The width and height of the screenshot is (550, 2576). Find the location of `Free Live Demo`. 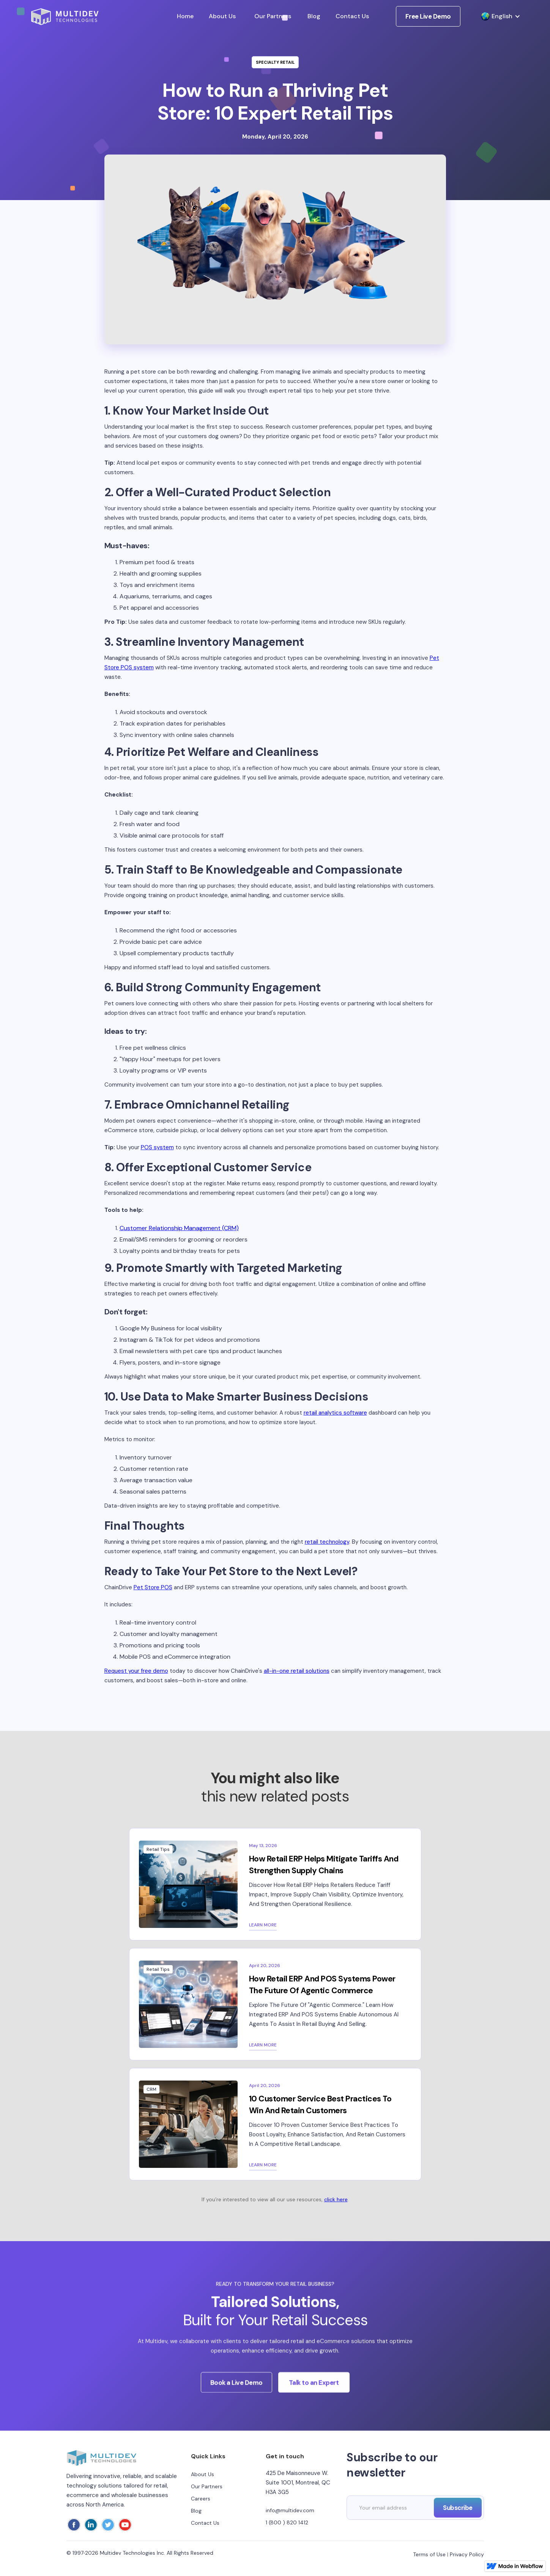

Free Live Demo is located at coordinates (428, 16).